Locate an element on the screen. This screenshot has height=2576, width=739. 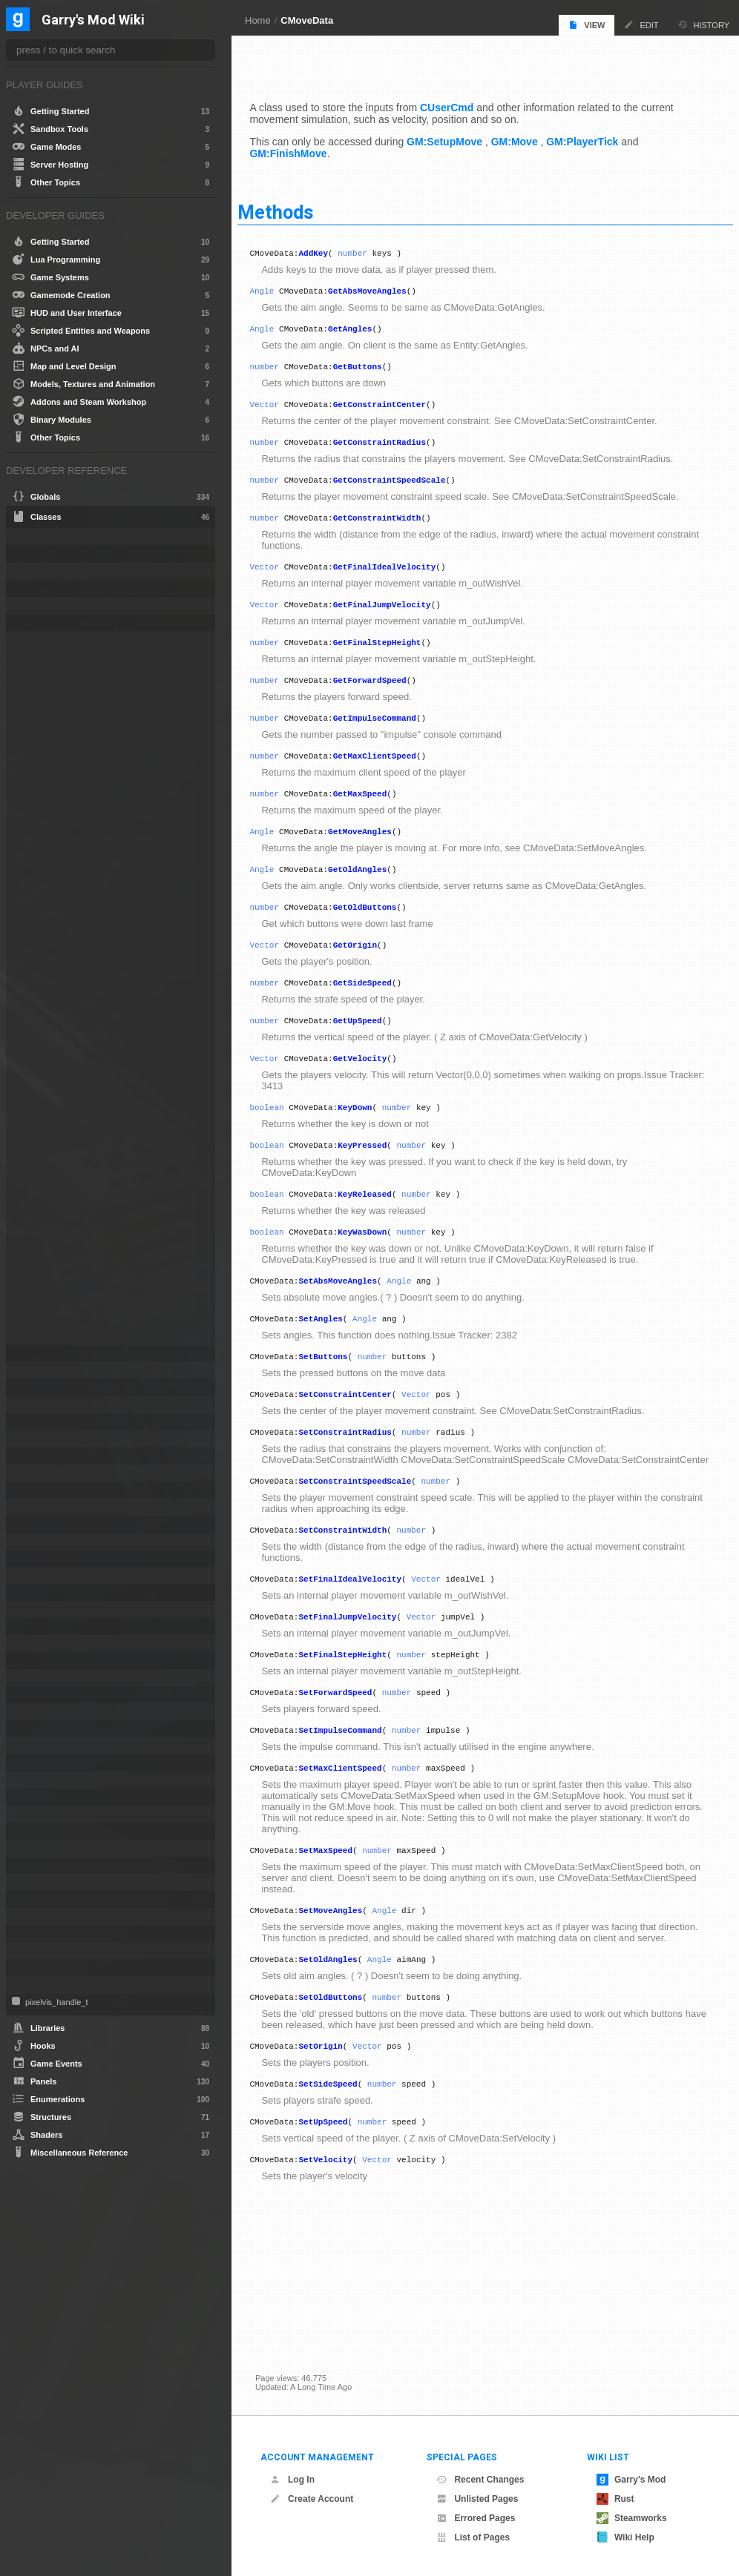
Schedule is located at coordinates (42, 1831).